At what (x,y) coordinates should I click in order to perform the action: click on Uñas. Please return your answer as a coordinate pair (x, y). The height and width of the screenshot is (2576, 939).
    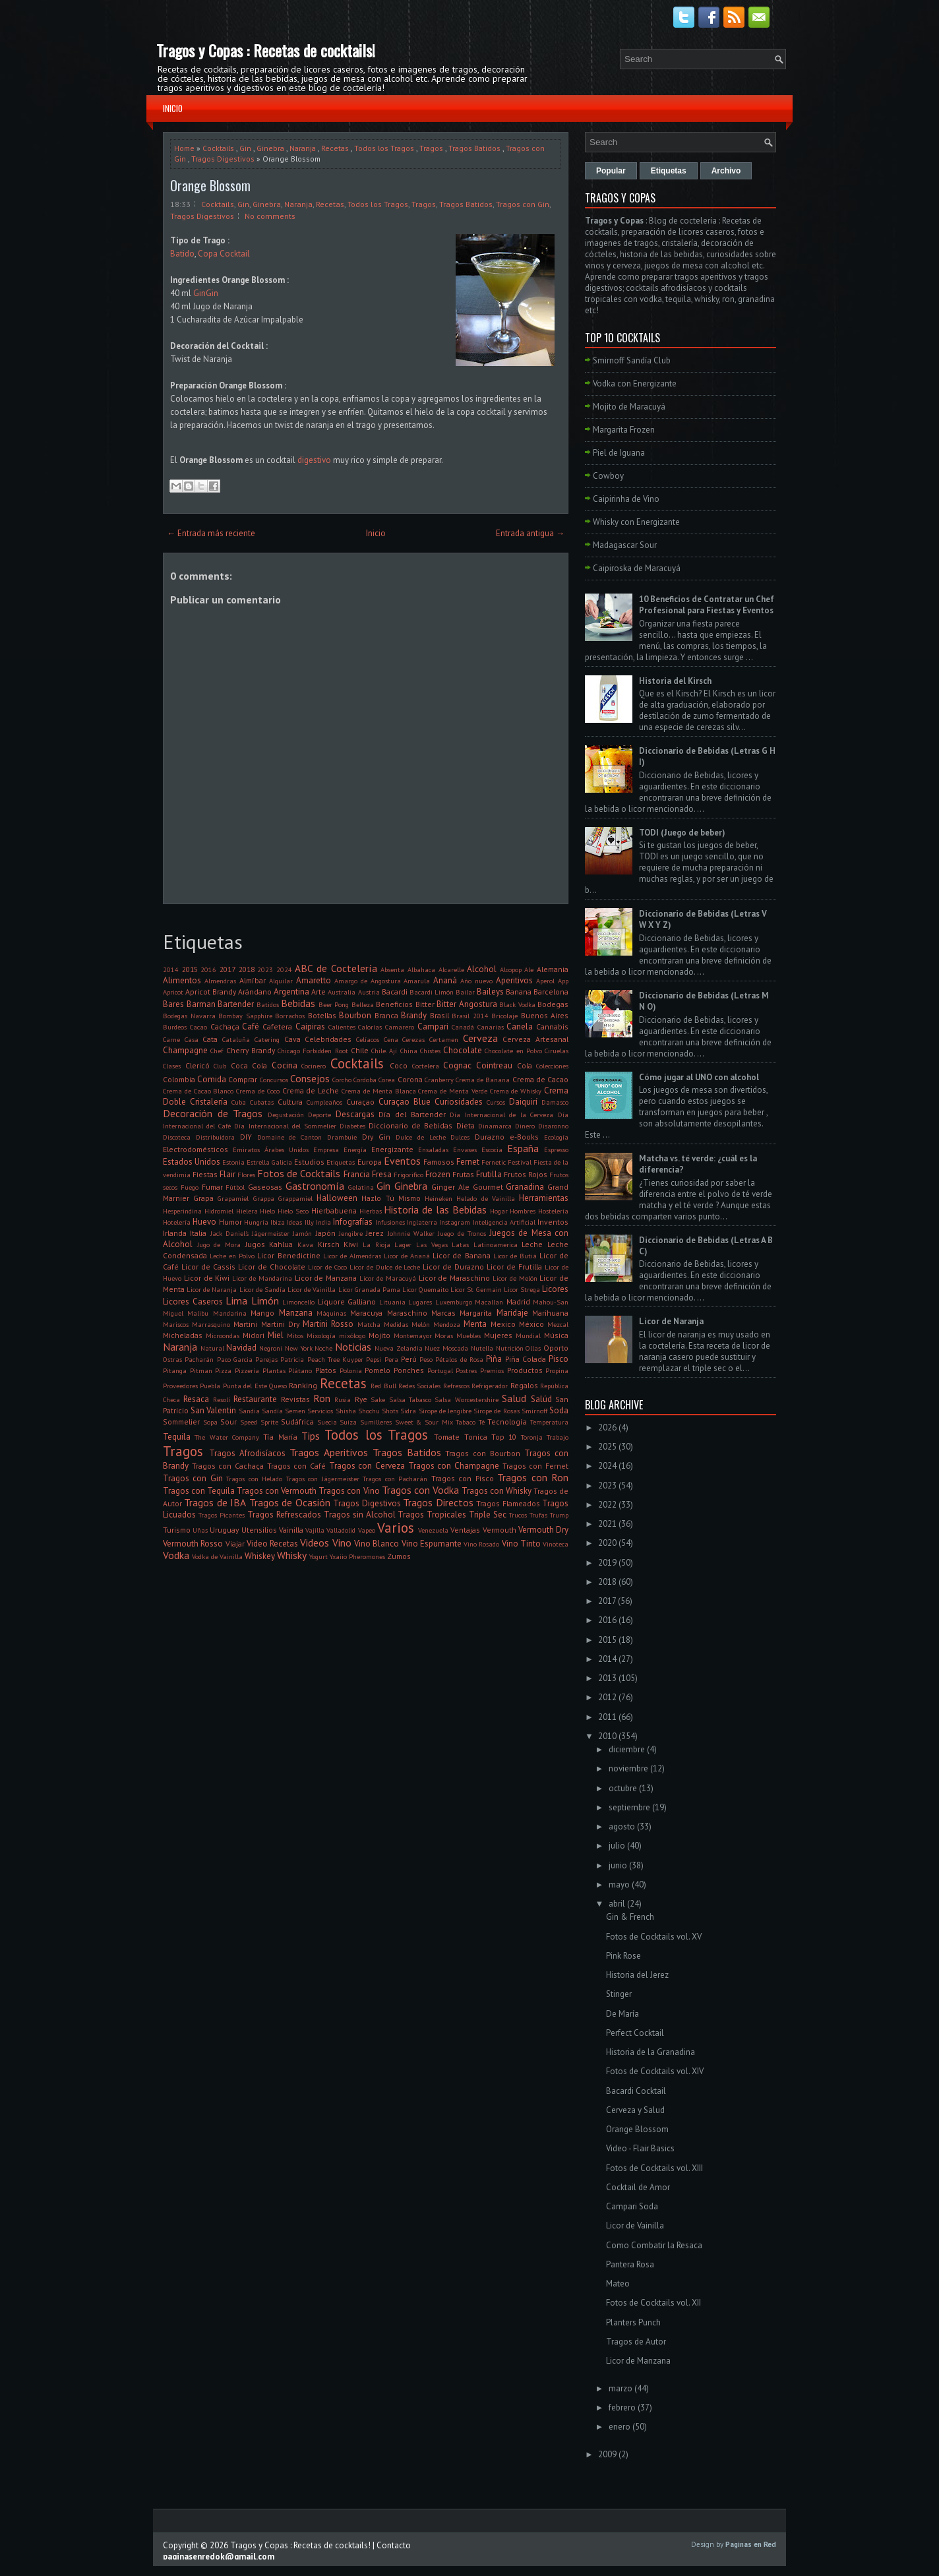
    Looking at the image, I should click on (200, 1530).